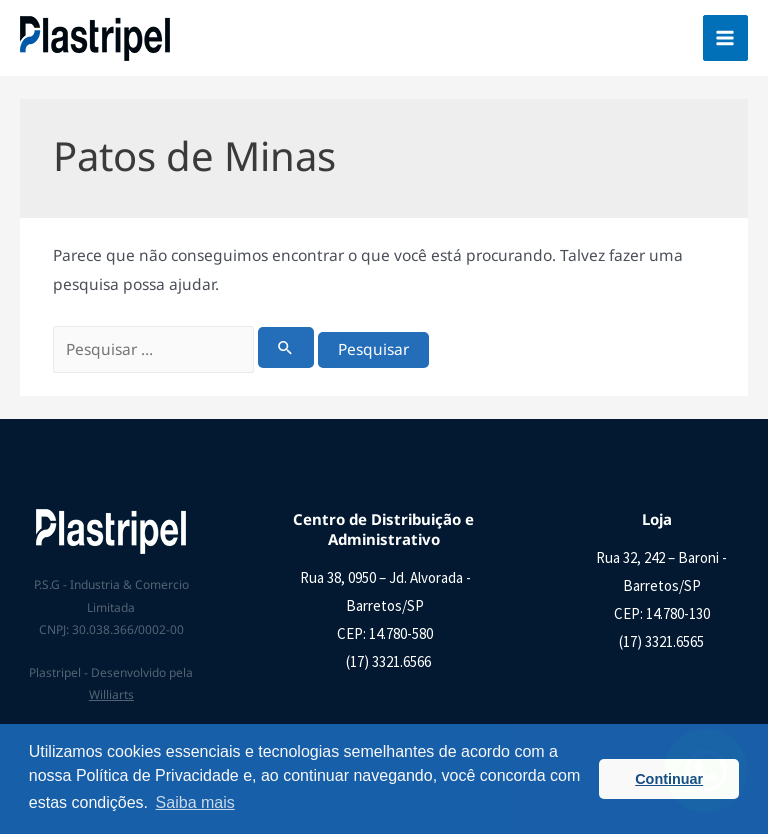 This screenshot has height=834, width=768. I want to click on [Enviar pesquisa], so click(286, 347).